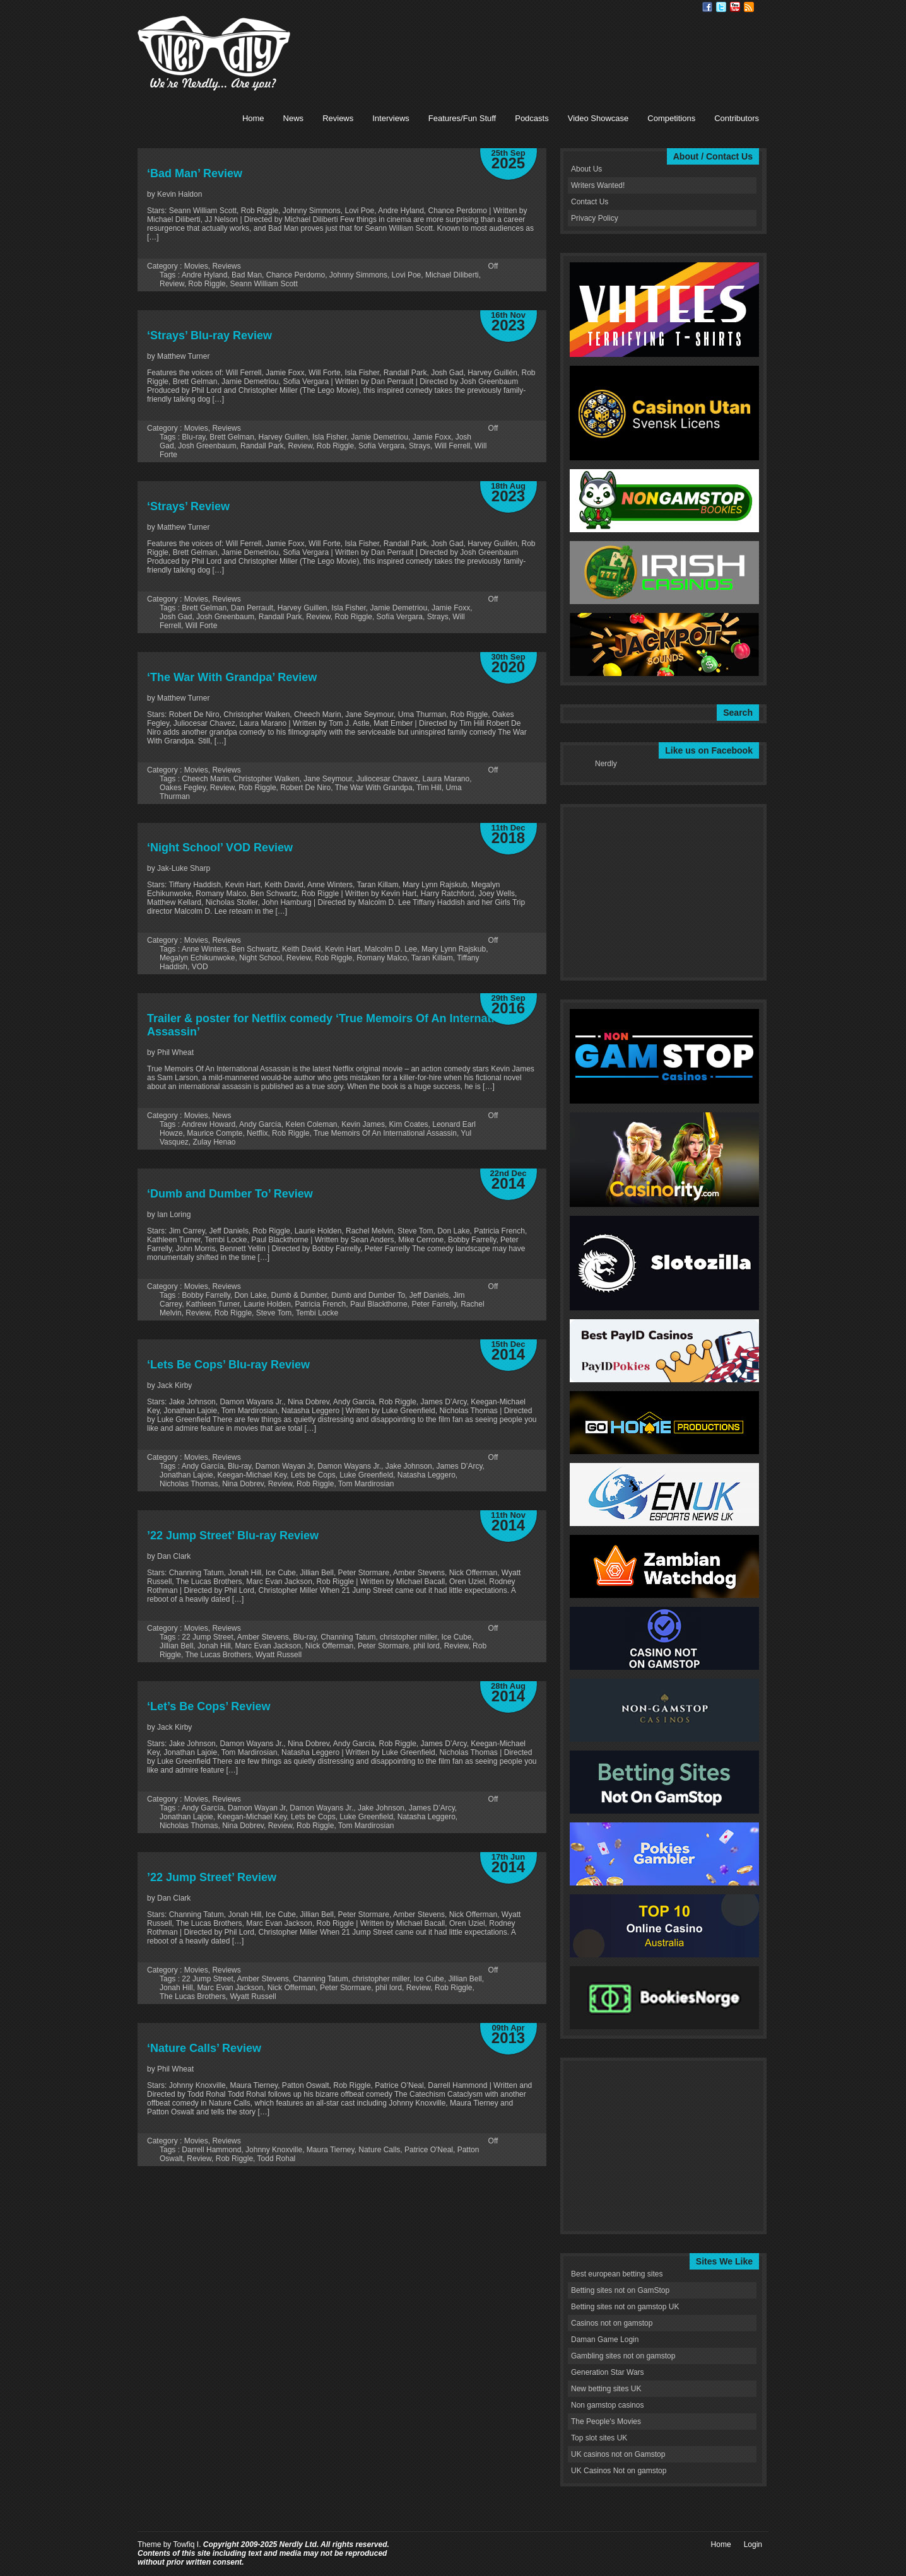 Image resolution: width=906 pixels, height=2576 pixels. What do you see at coordinates (268, 1645) in the screenshot?
I see `Marc Evan Jackson` at bounding box center [268, 1645].